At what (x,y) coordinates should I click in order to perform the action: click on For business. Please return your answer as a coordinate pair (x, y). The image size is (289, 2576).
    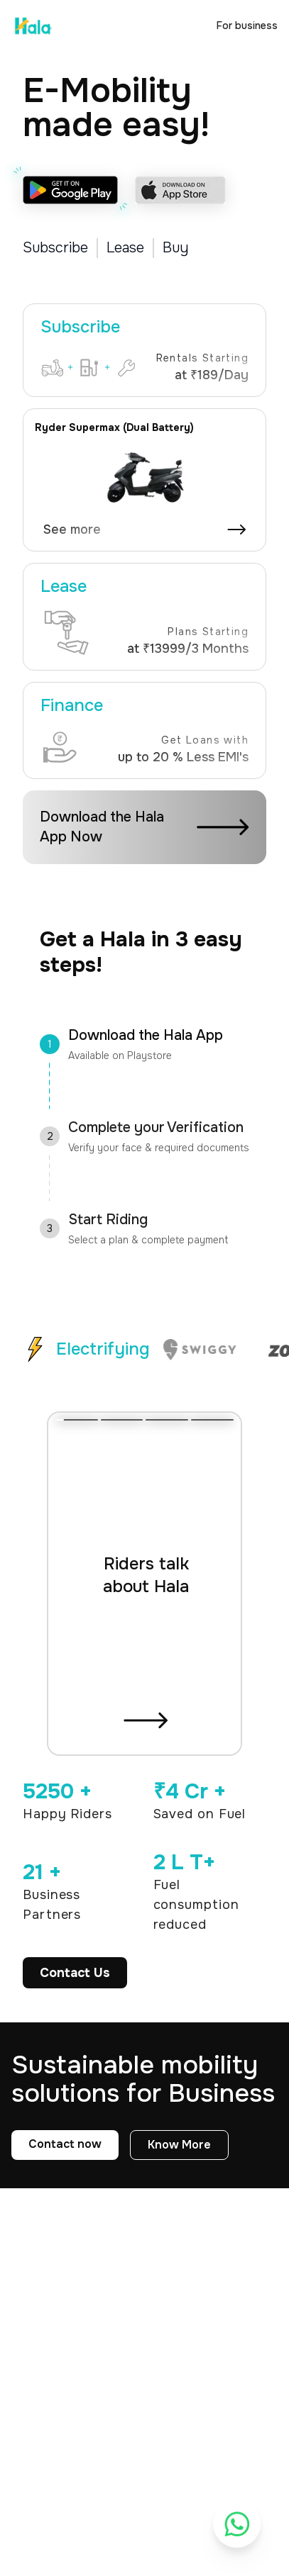
    Looking at the image, I should click on (247, 25).